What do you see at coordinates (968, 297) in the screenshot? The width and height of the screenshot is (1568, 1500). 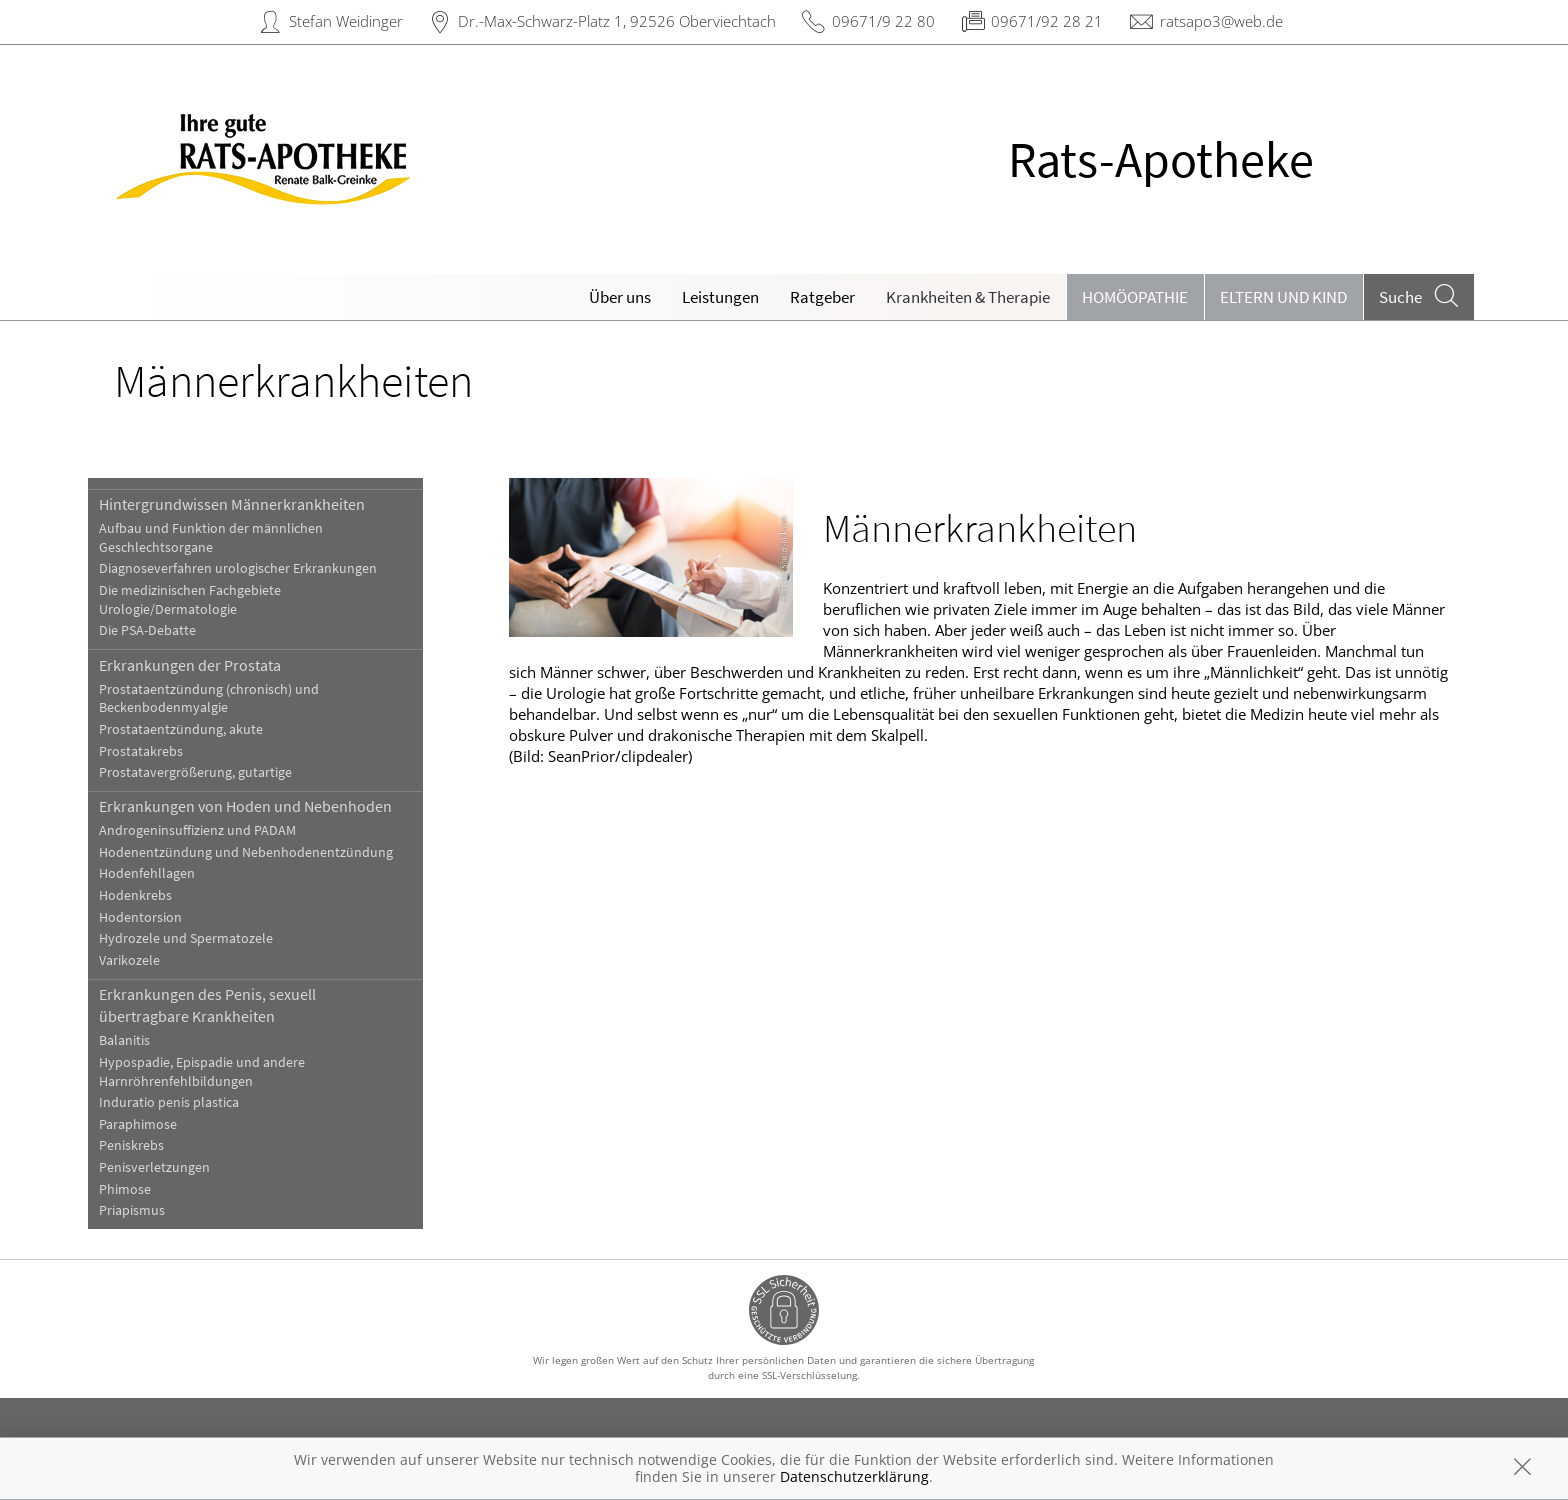 I see `Krankheiten & Therapie` at bounding box center [968, 297].